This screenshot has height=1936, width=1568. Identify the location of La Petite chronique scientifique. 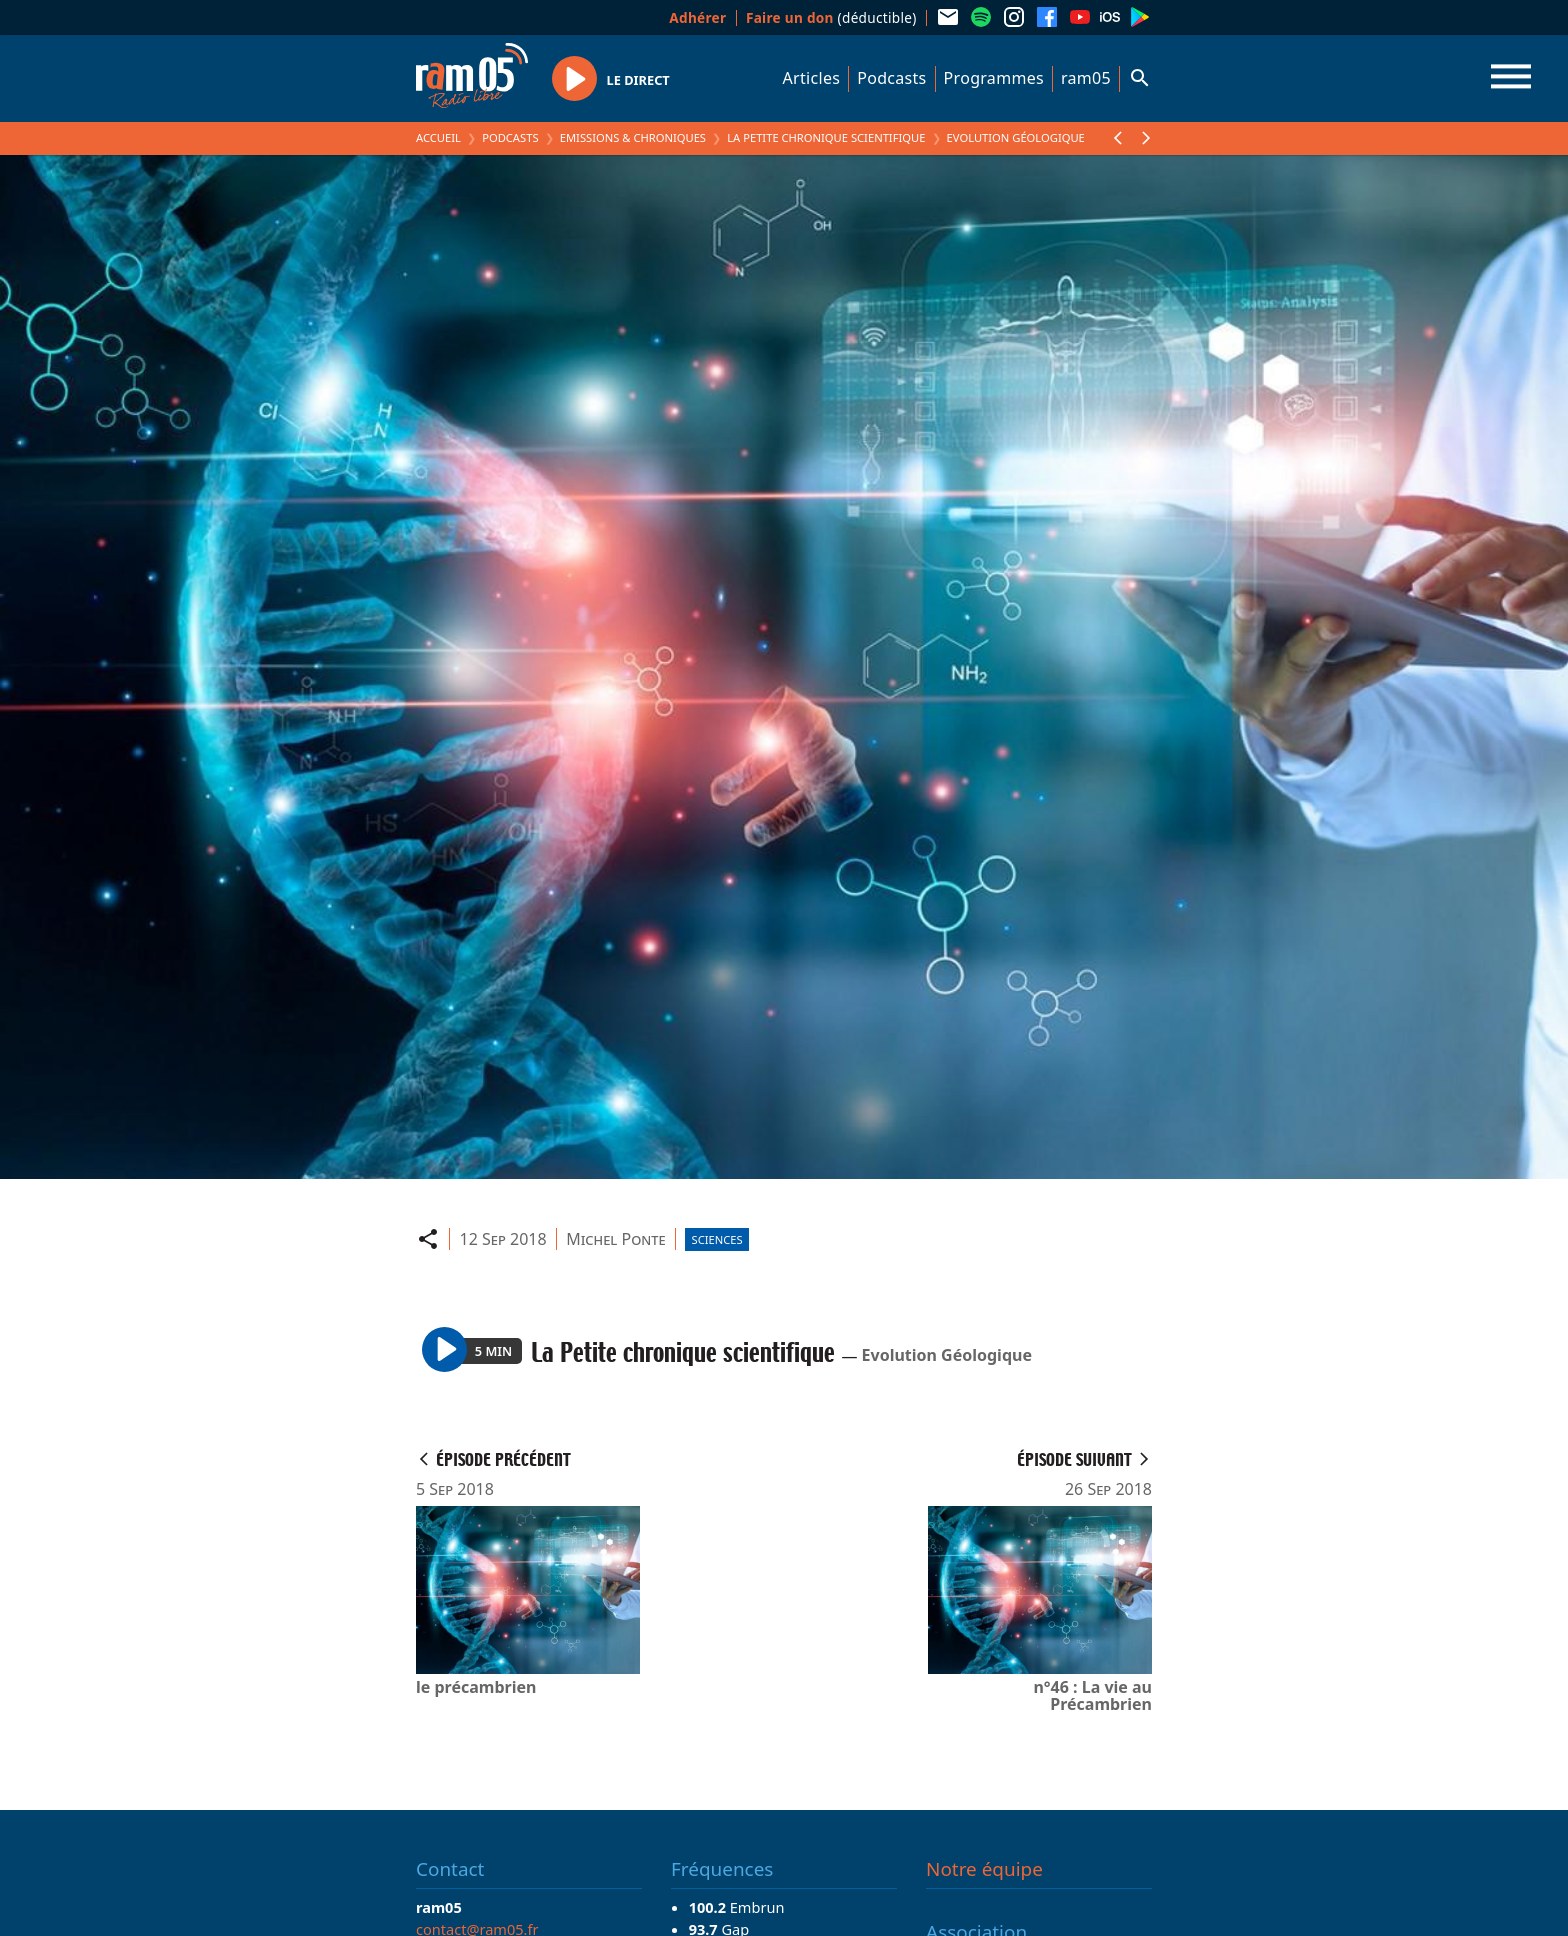
(826, 137).